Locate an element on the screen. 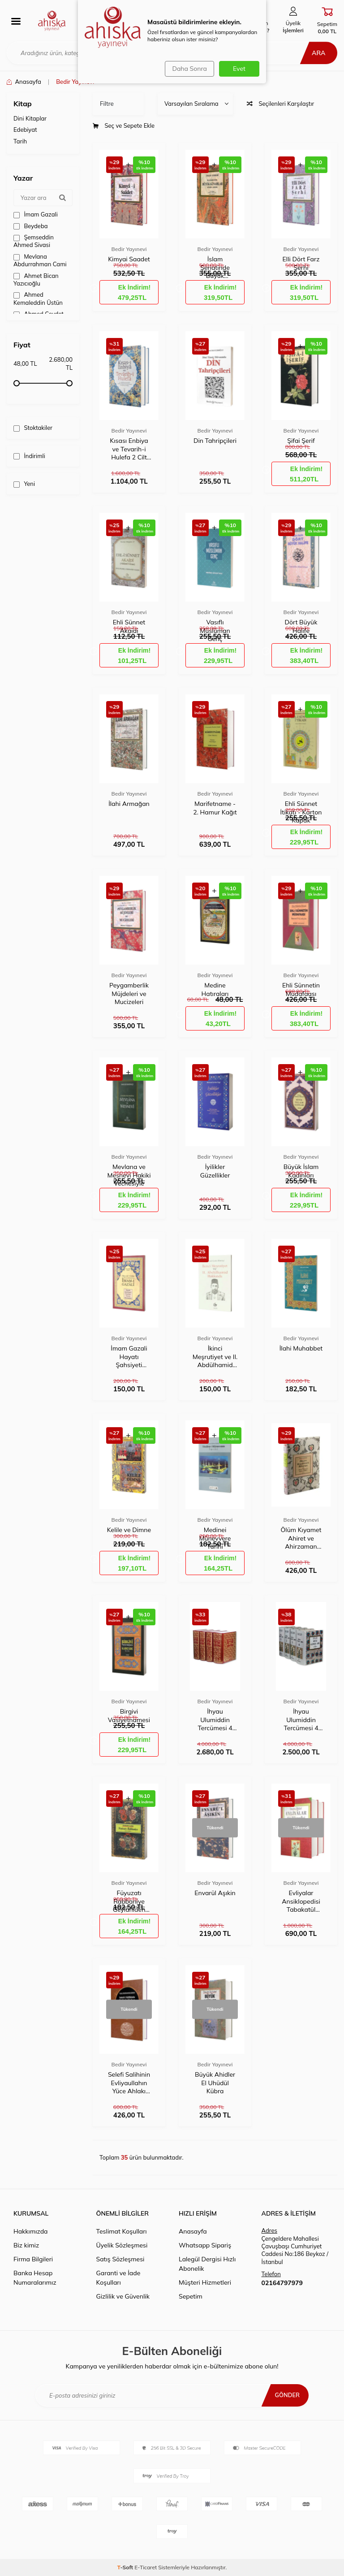 This screenshot has width=344, height=2576. Edebiyat is located at coordinates (25, 129).